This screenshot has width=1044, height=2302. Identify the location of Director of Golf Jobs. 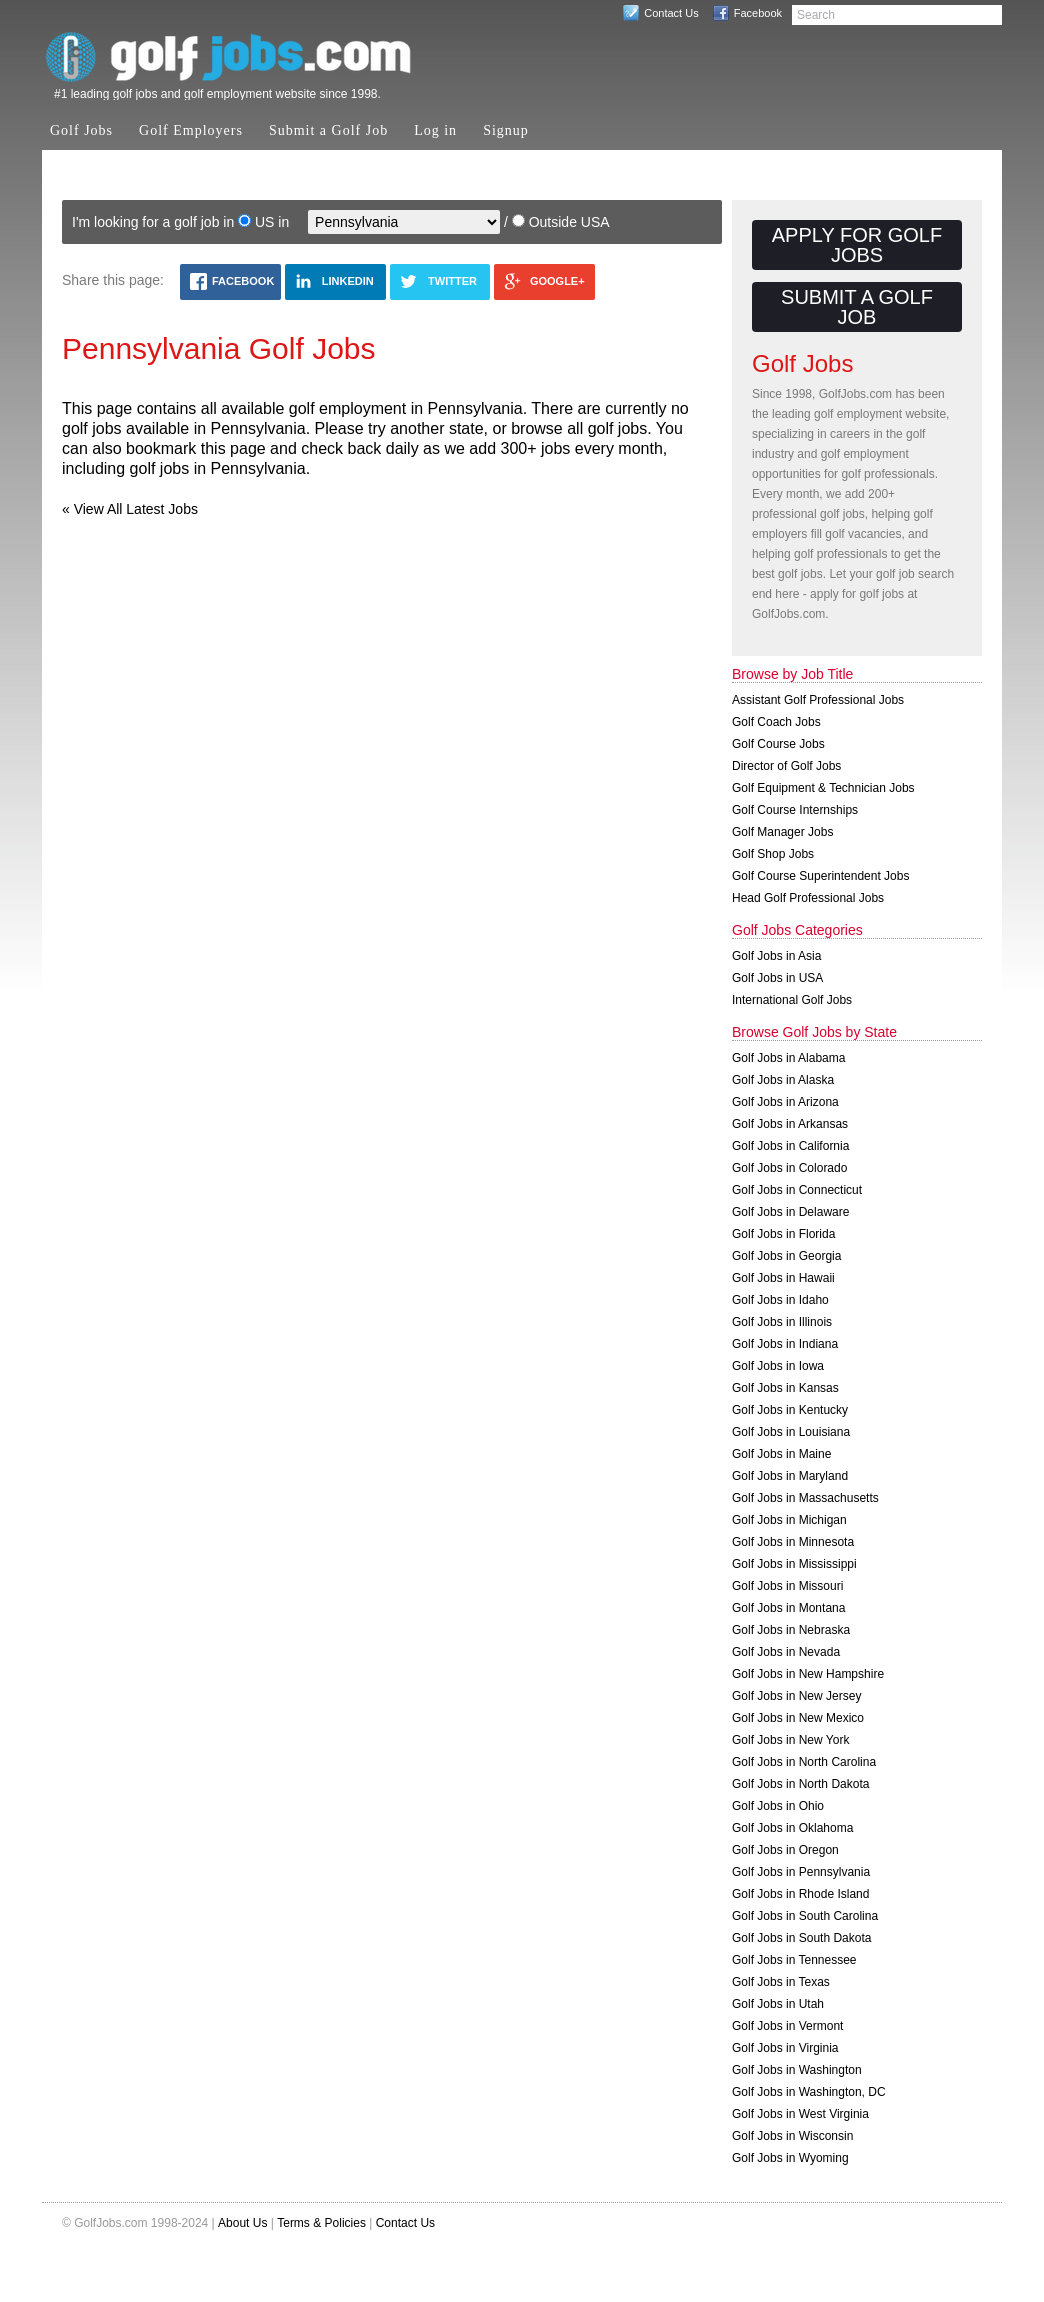
(786, 766).